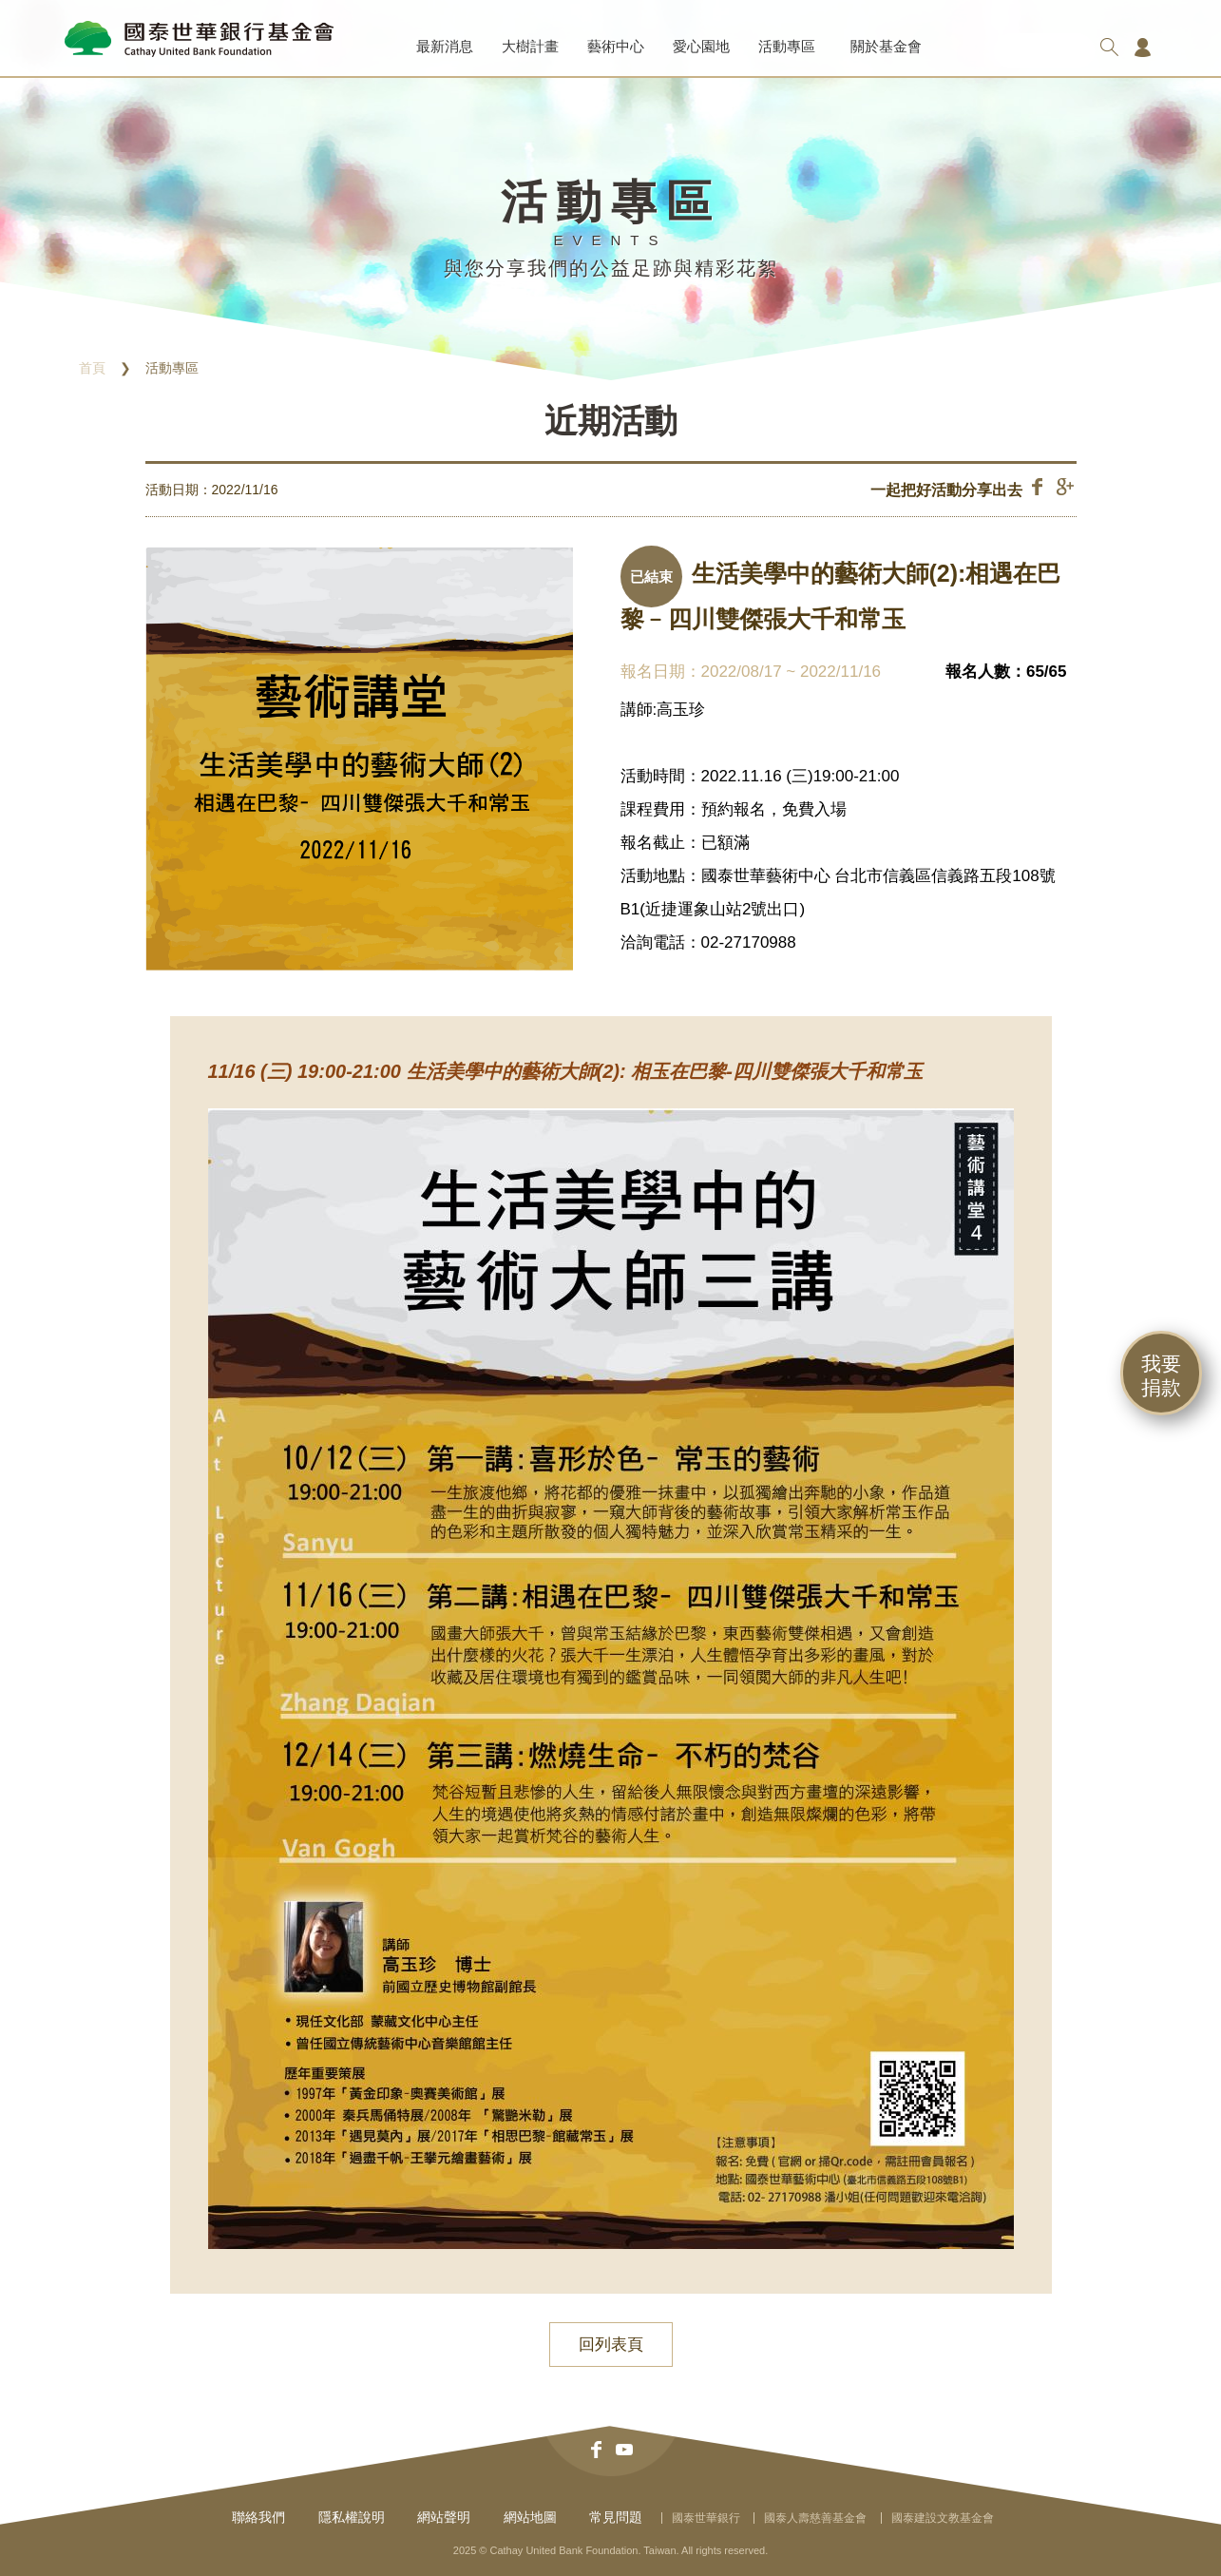 The height and width of the screenshot is (2576, 1221). What do you see at coordinates (942, 2518) in the screenshot?
I see `國泰建設文教基金會` at bounding box center [942, 2518].